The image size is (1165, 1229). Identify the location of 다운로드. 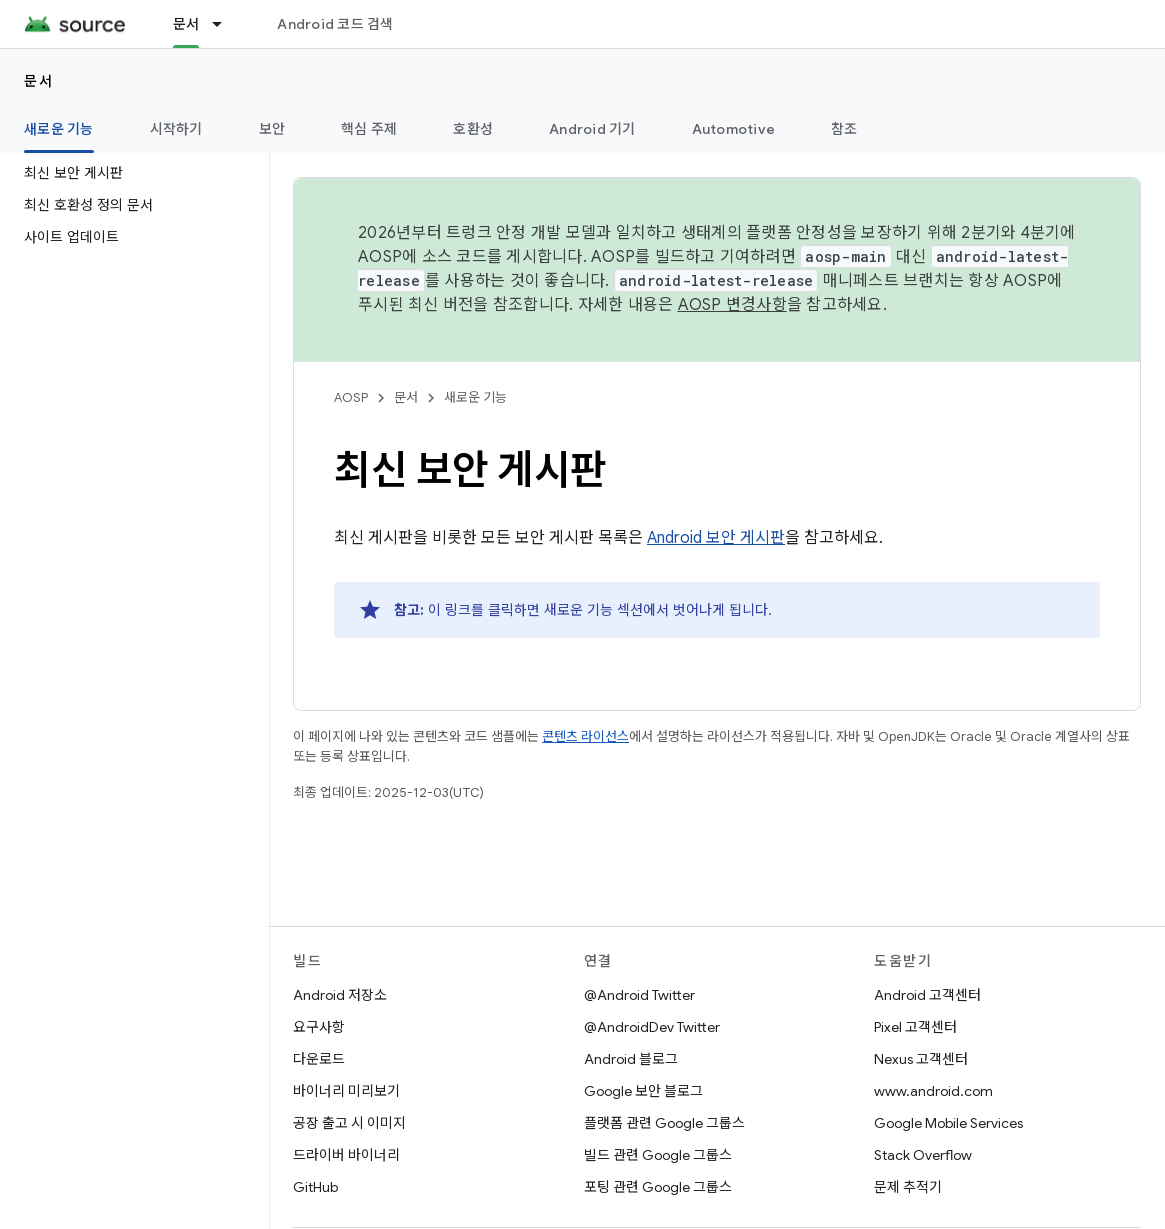
(319, 1059).